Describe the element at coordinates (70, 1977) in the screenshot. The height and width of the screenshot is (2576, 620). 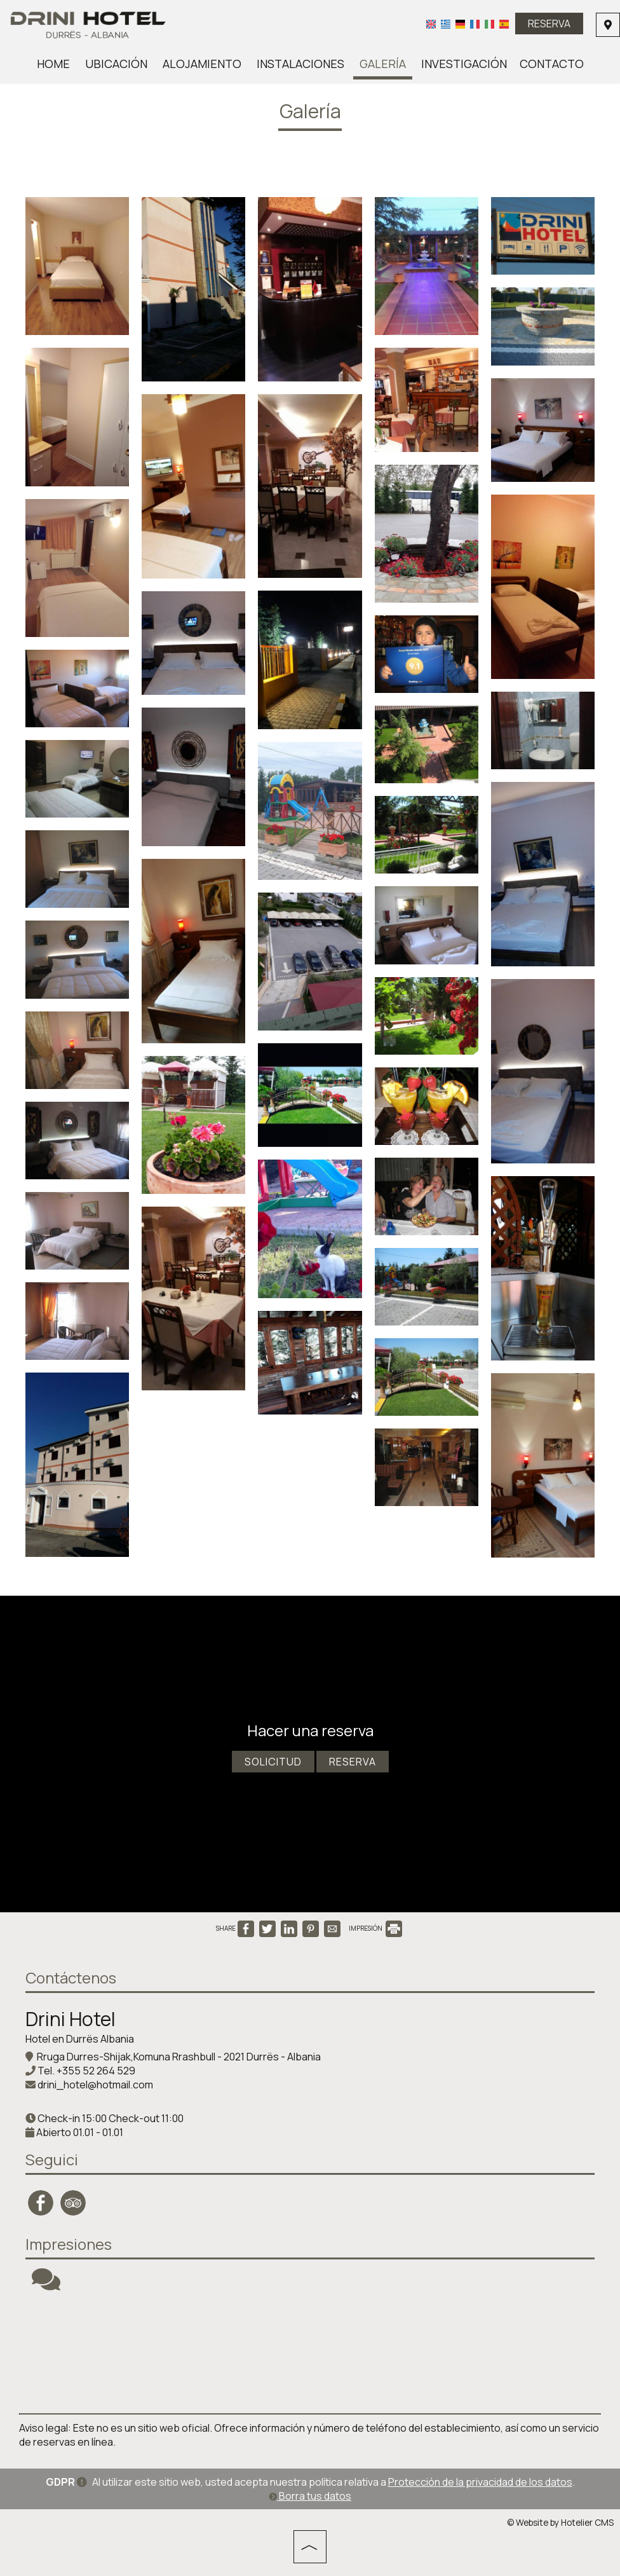
I see `Contáctenos` at that location.